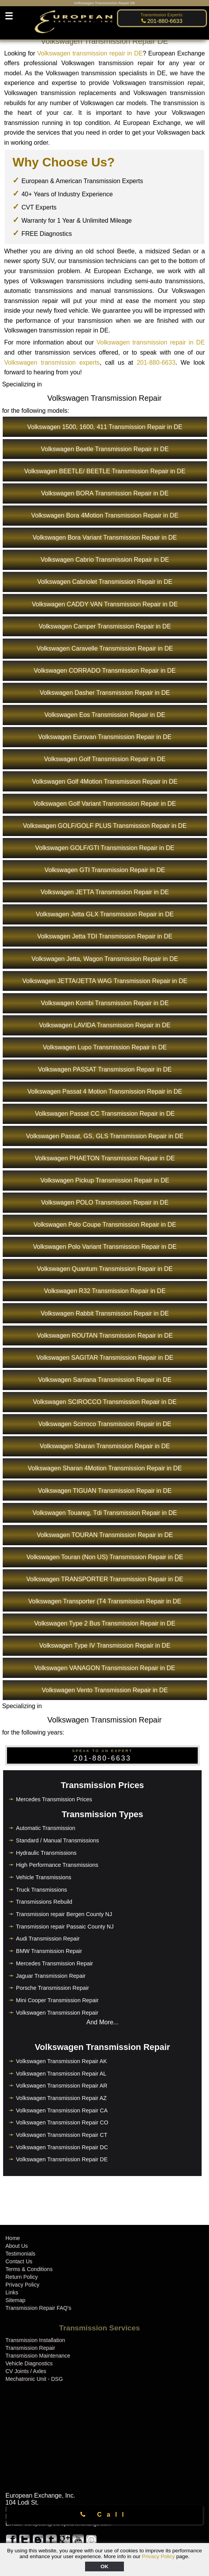 Image resolution: width=209 pixels, height=2576 pixels. Describe the element at coordinates (105, 1468) in the screenshot. I see `Volkswagen Sharan 4Motion Transmission Repair in DE` at that location.